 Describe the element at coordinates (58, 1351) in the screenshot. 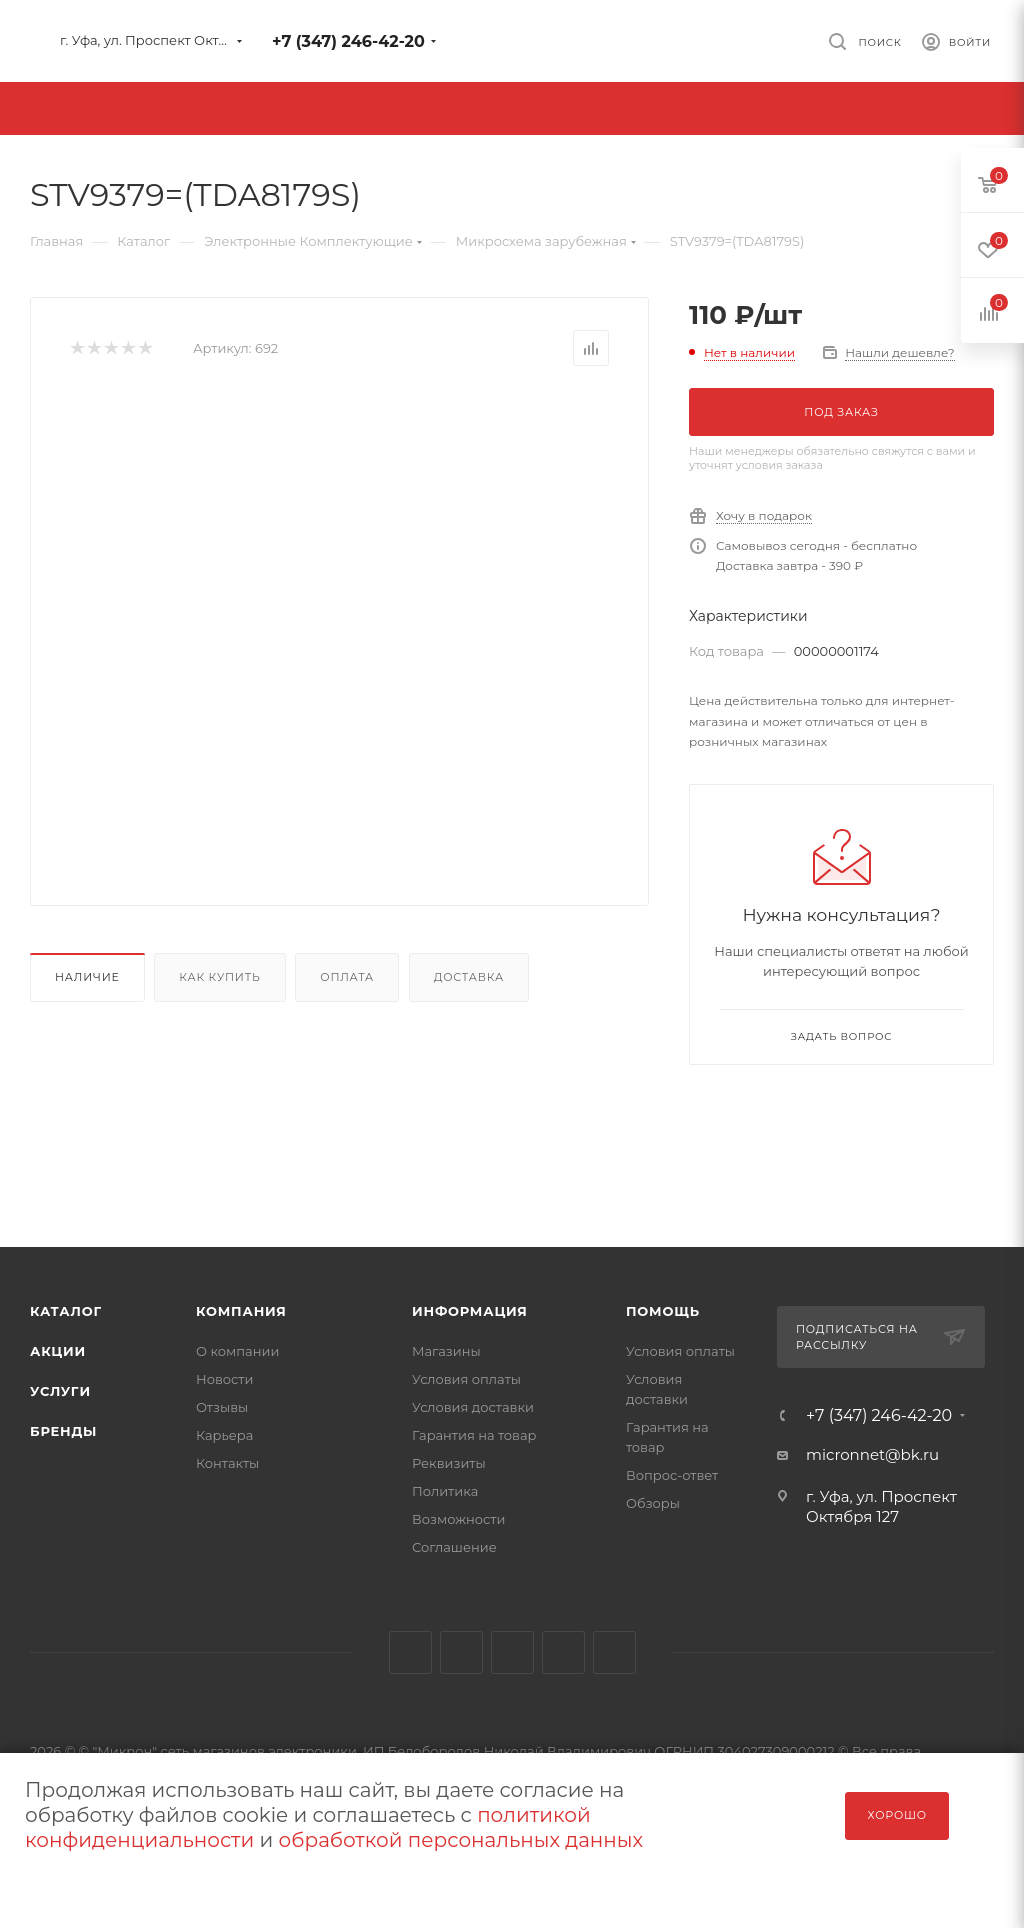

I see `Акции` at that location.